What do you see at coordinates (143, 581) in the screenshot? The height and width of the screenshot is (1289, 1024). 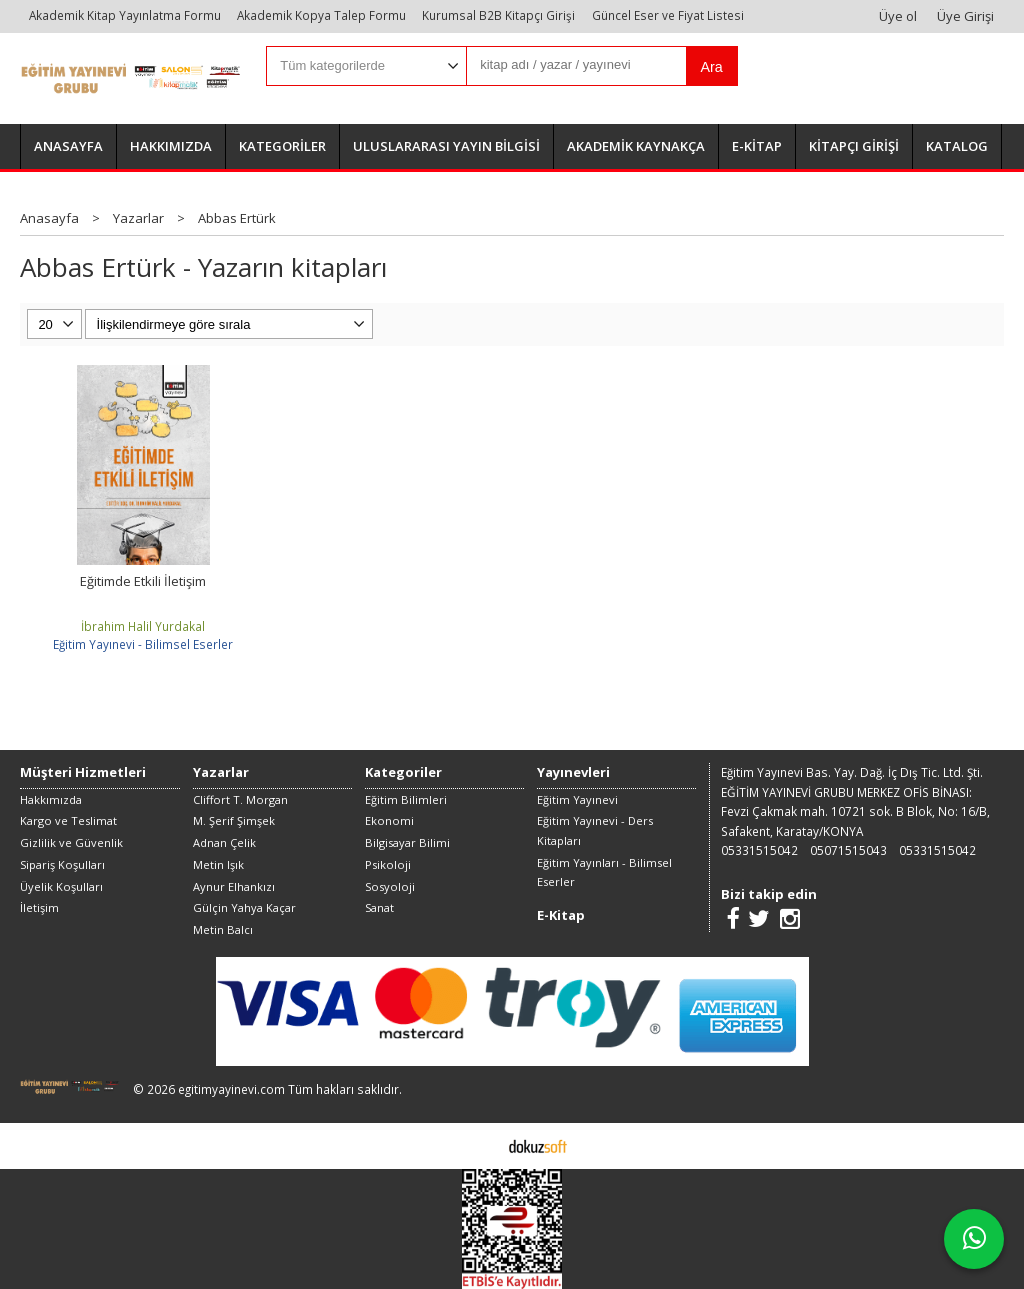 I see `Eğitimde Etkili İletişim` at bounding box center [143, 581].